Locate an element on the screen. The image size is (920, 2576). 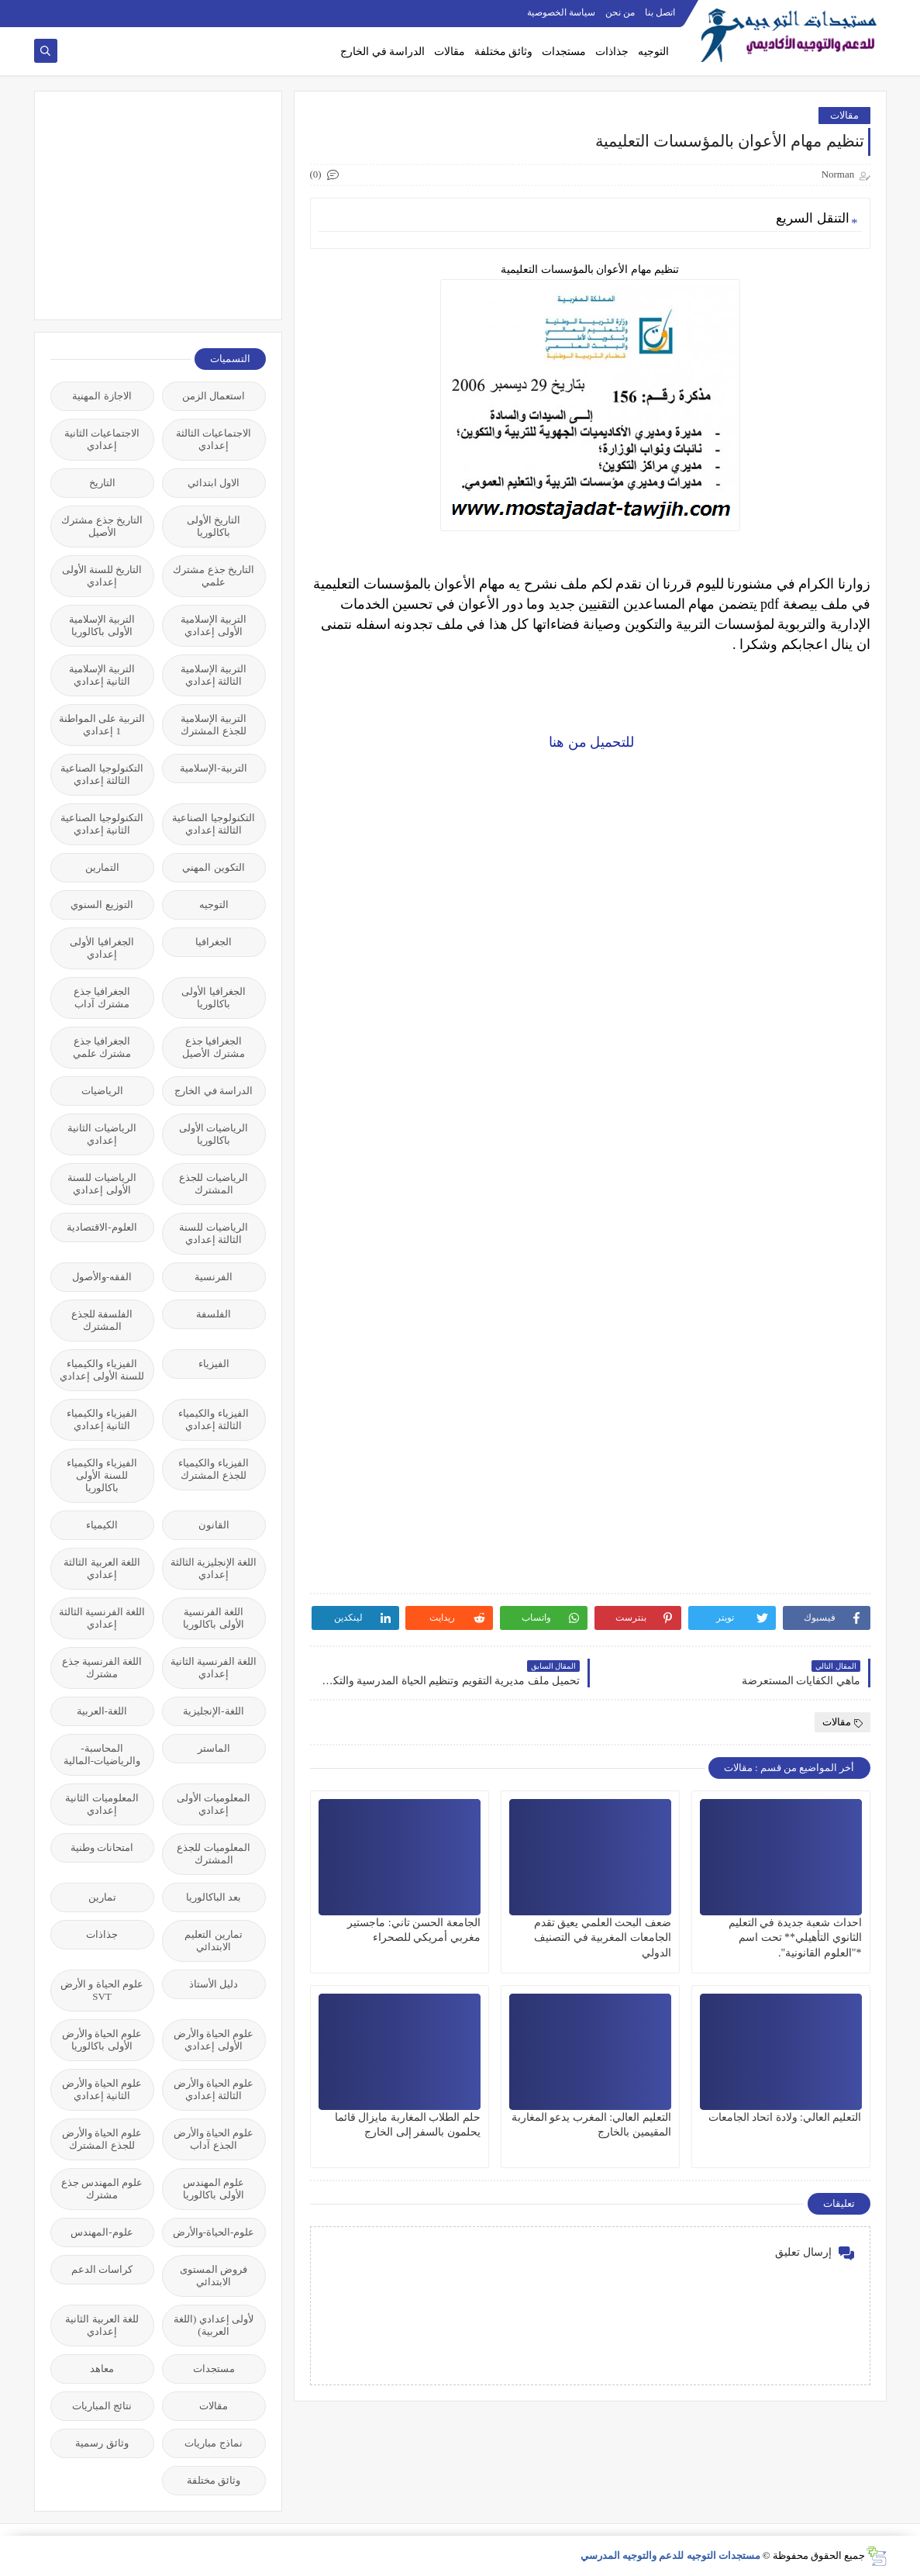
التربية-الإسلامية is located at coordinates (213, 768).